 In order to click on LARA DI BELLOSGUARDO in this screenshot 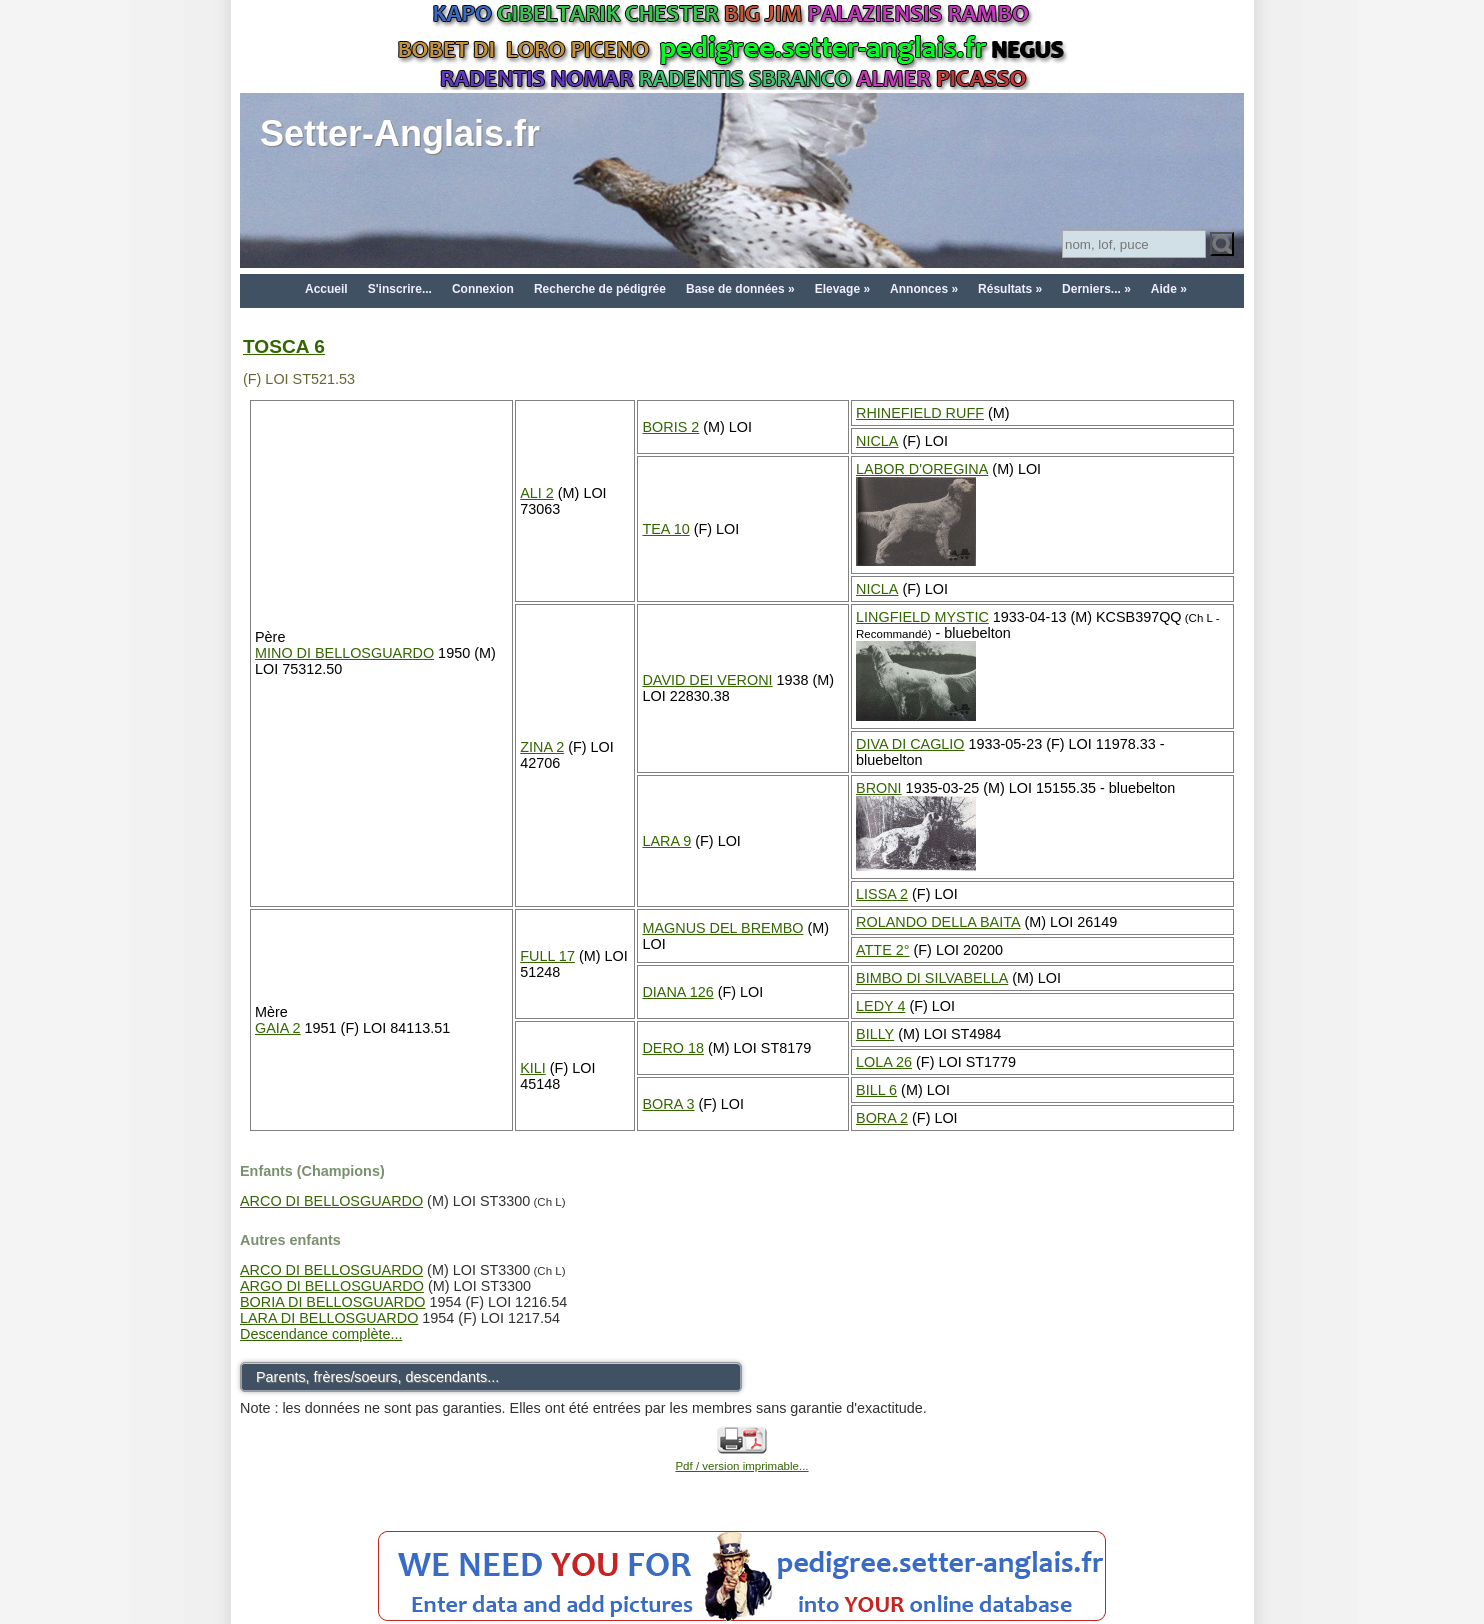, I will do `click(329, 1318)`.